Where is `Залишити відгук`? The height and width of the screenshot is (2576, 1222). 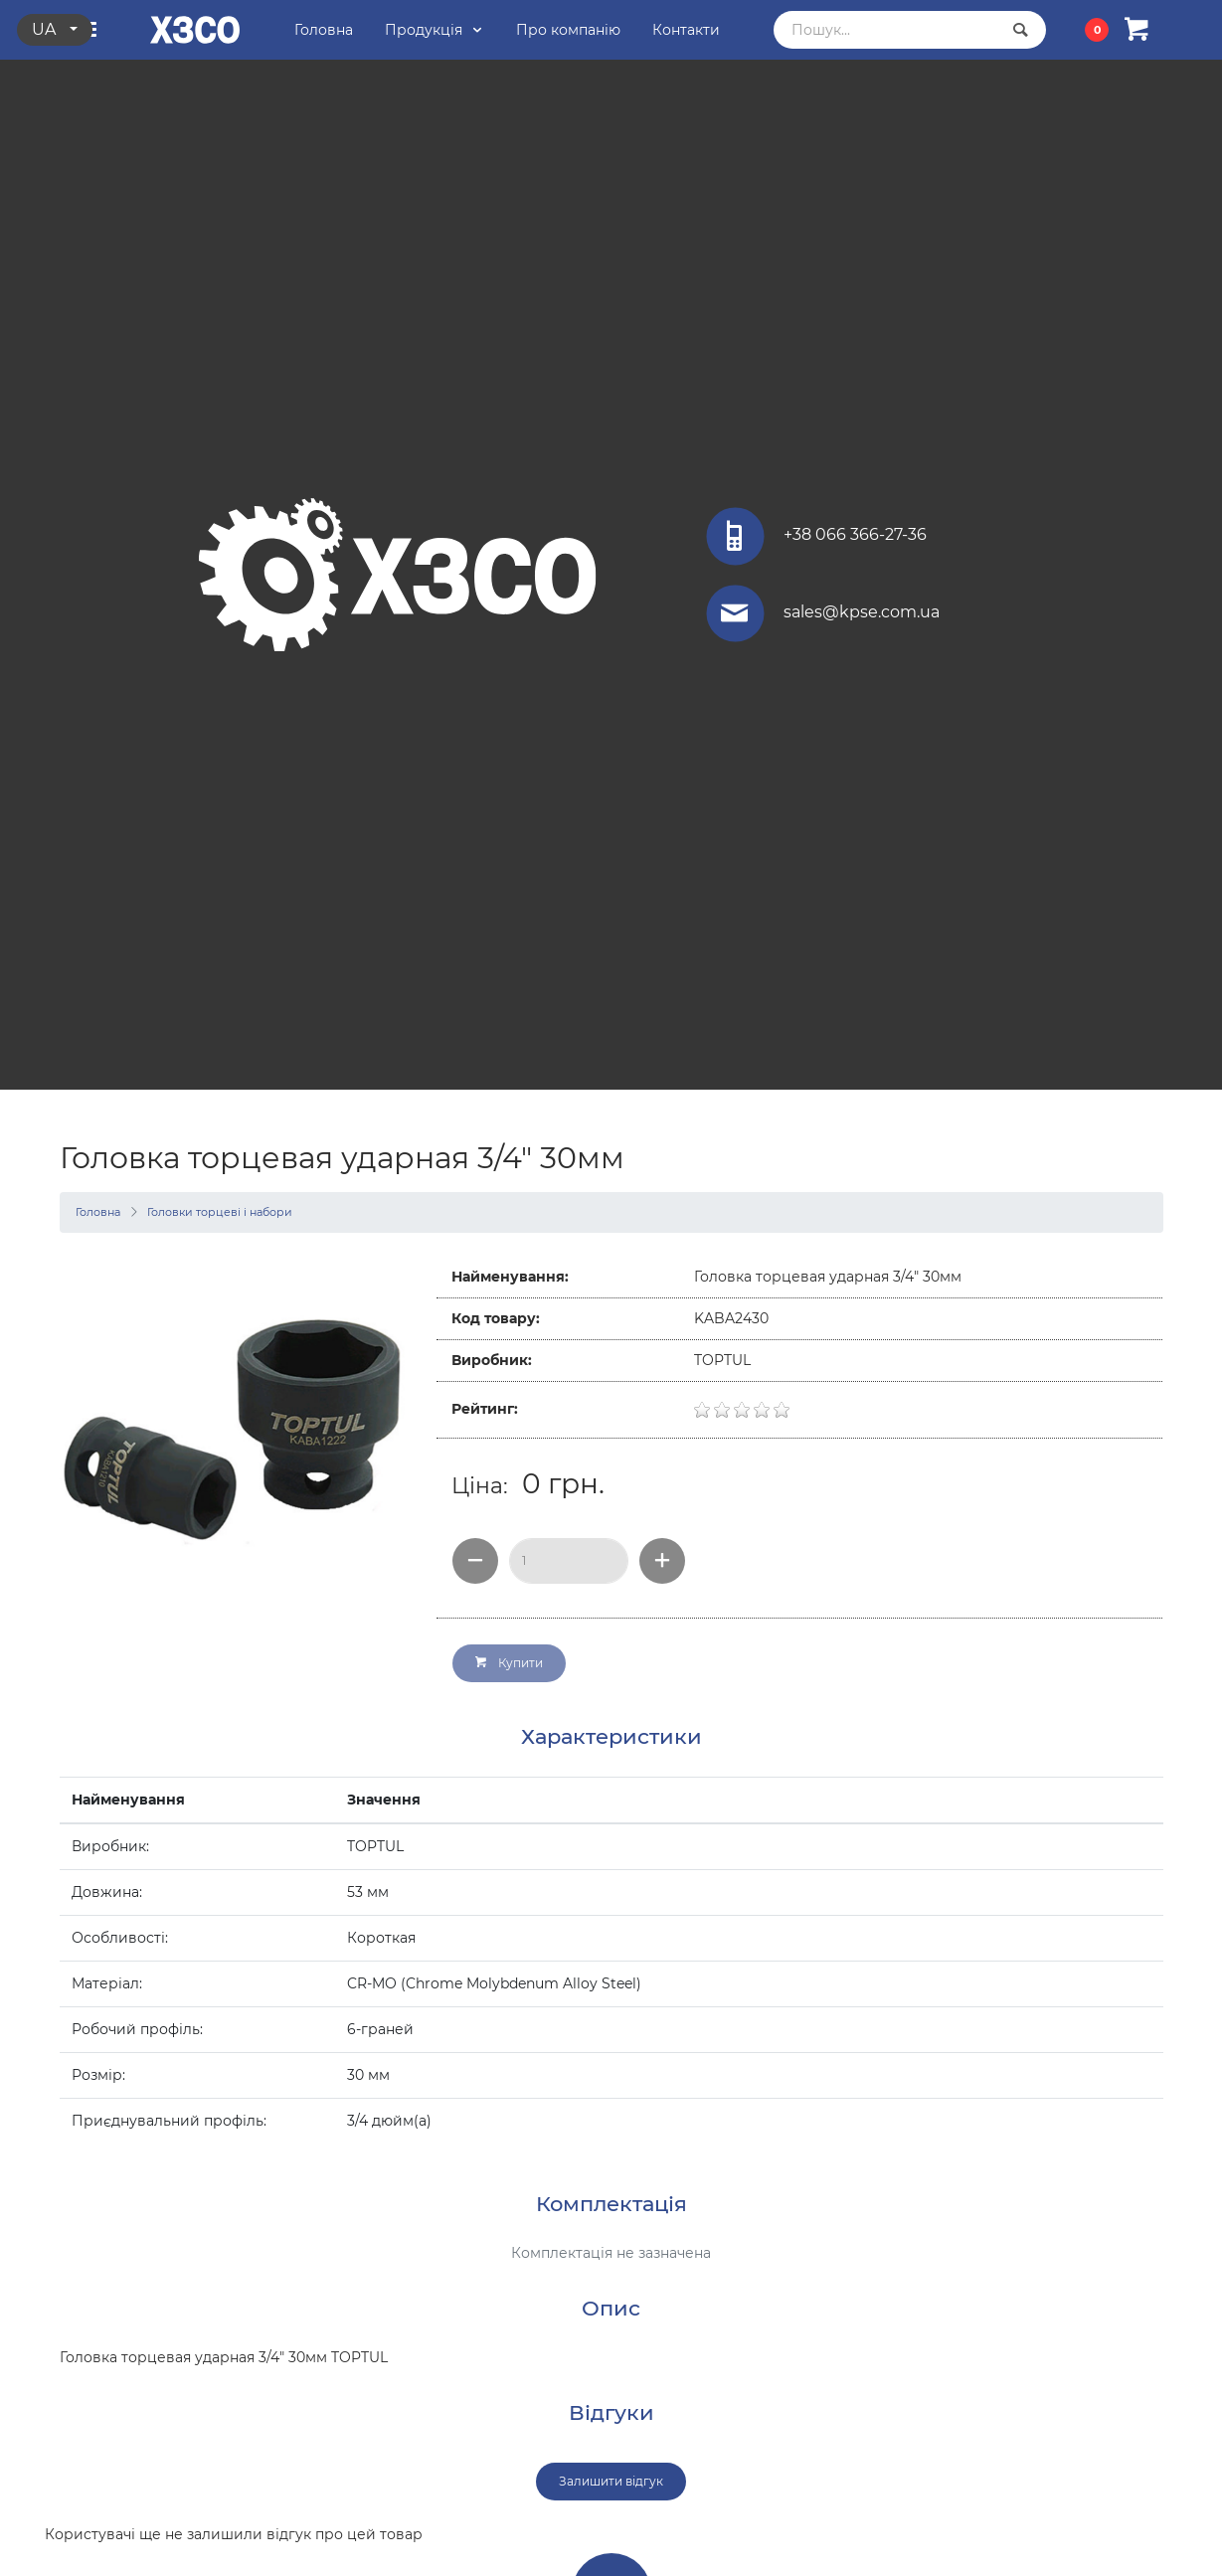
Залишити відгук is located at coordinates (611, 2481).